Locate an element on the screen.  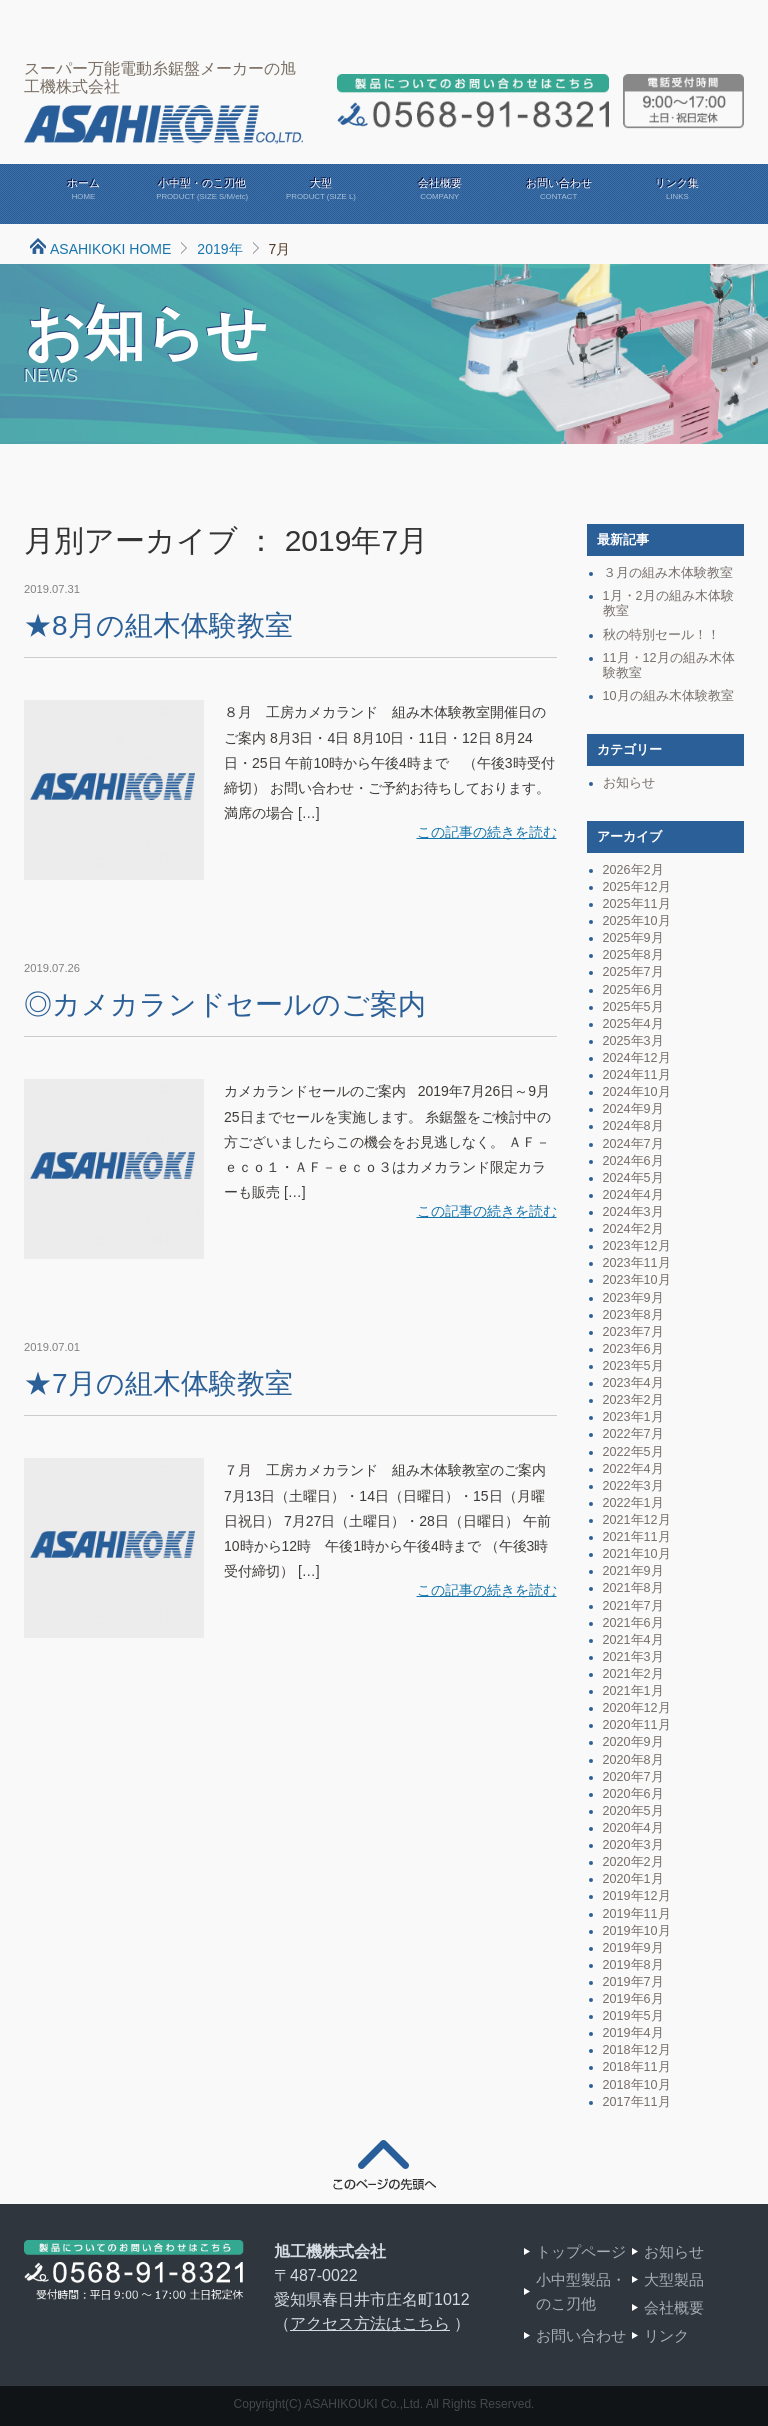
2025年6月 is located at coordinates (633, 990).